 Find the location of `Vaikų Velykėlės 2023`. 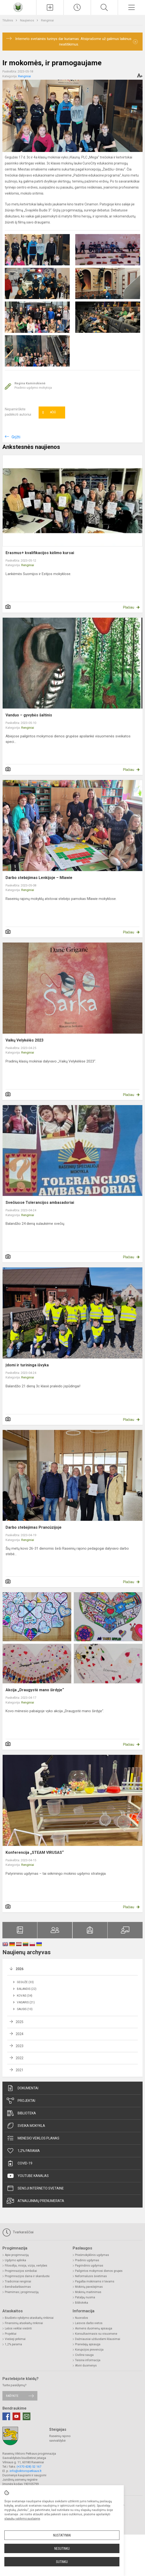

Vaikų Velykėlės 2023 is located at coordinates (24, 1040).